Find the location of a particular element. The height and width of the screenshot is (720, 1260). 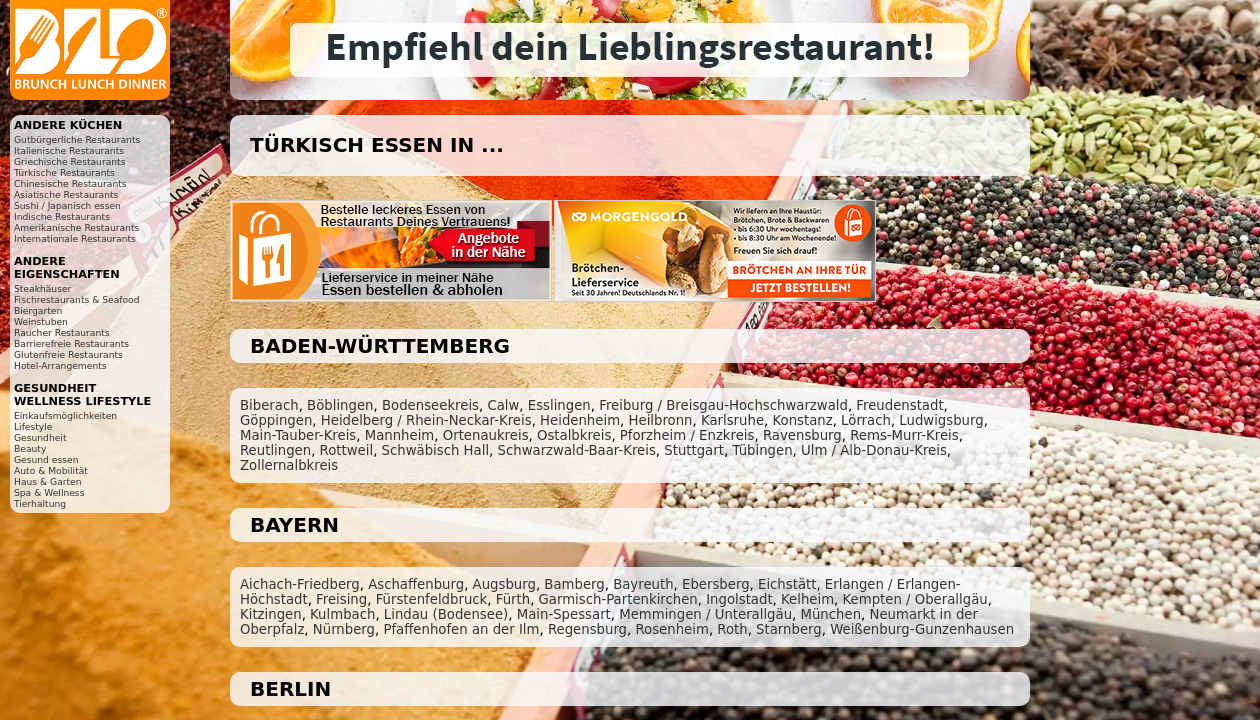

Aichach-Friedberg is located at coordinates (300, 584).